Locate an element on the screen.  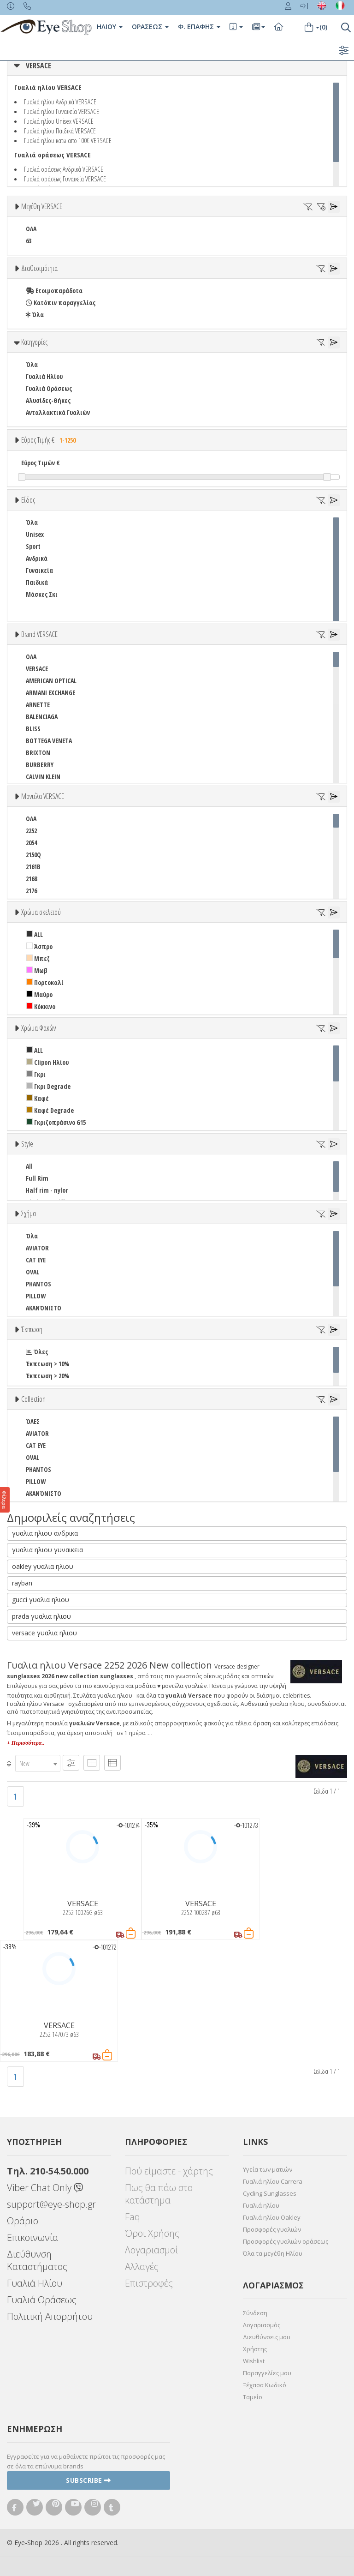
Ανταλλακτικά Γυαλιών is located at coordinates (58, 412).